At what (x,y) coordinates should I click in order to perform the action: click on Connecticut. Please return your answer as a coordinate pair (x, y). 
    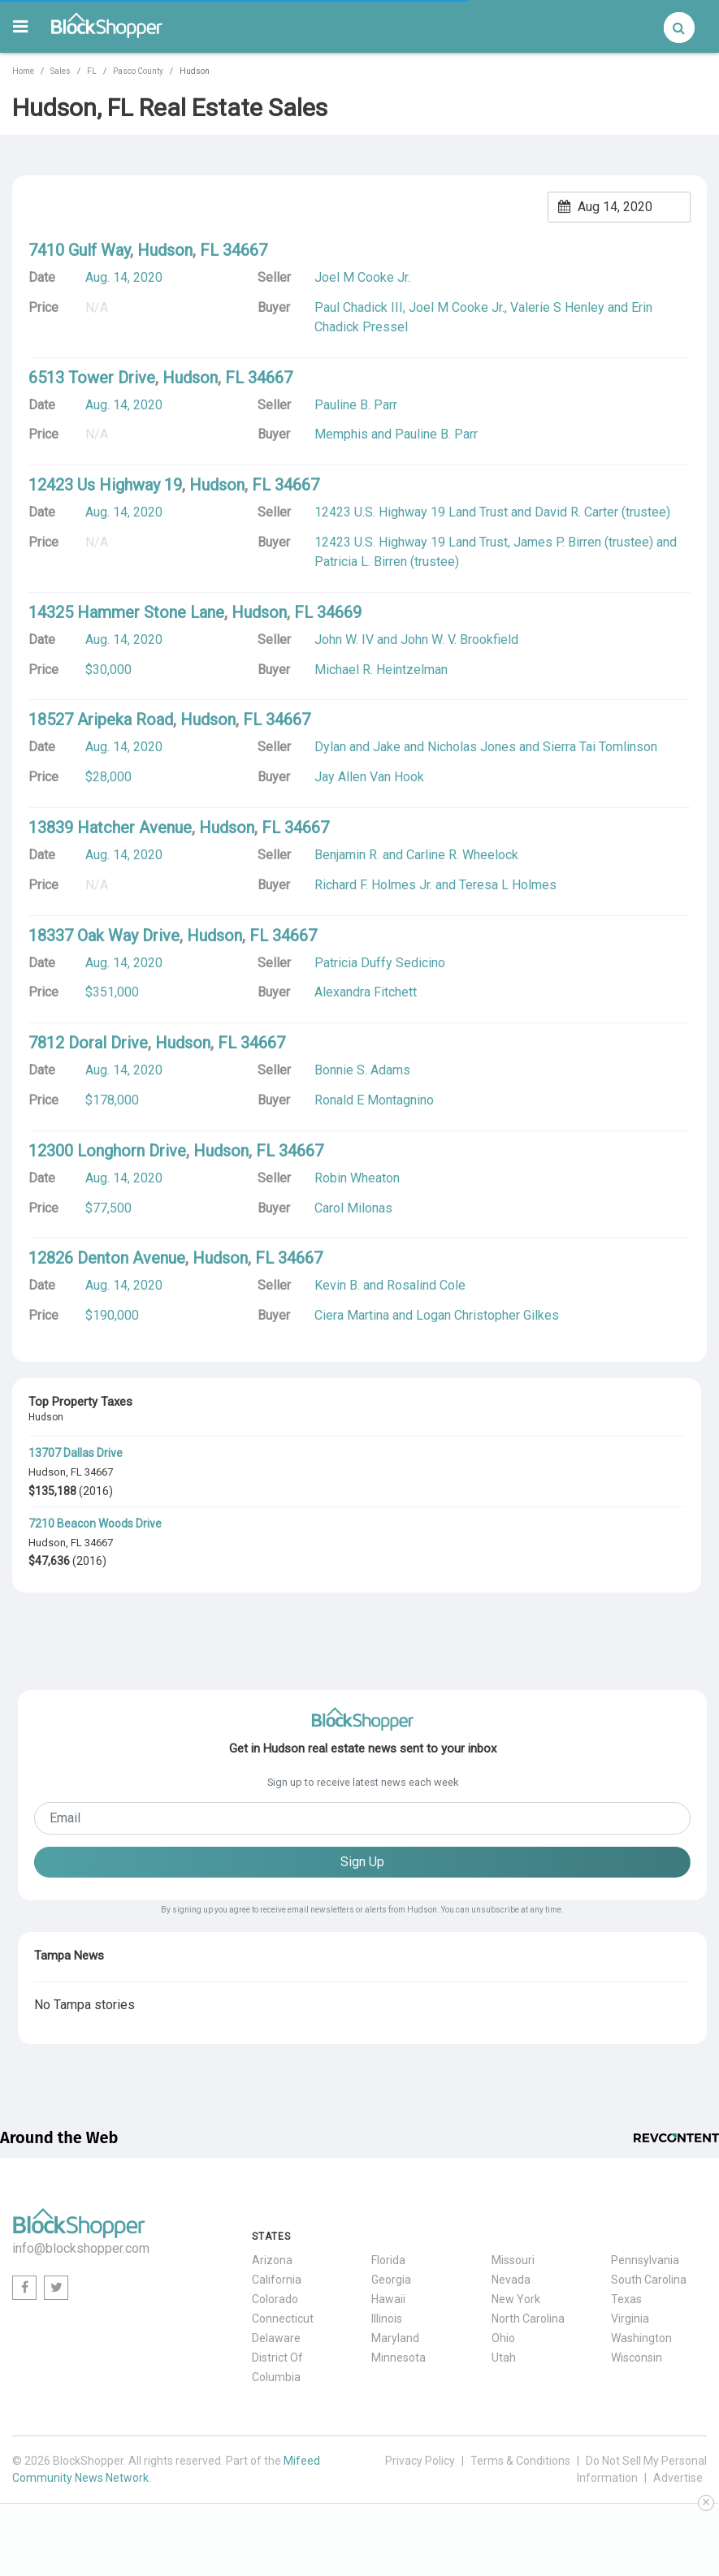
    Looking at the image, I should click on (283, 2318).